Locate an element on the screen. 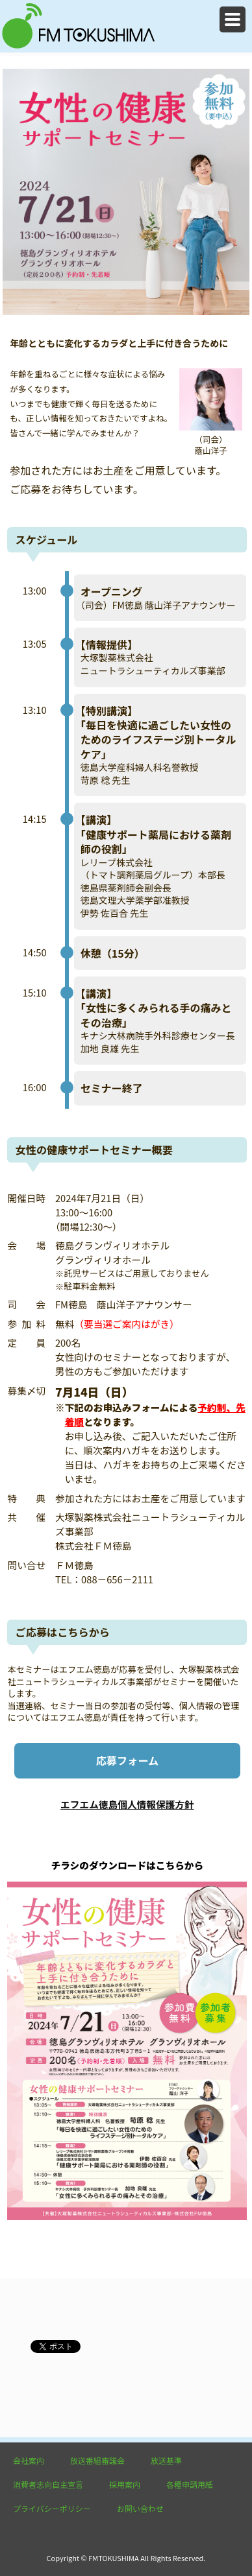 Image resolution: width=252 pixels, height=2576 pixels. 放送番組審議会 is located at coordinates (97, 2460).